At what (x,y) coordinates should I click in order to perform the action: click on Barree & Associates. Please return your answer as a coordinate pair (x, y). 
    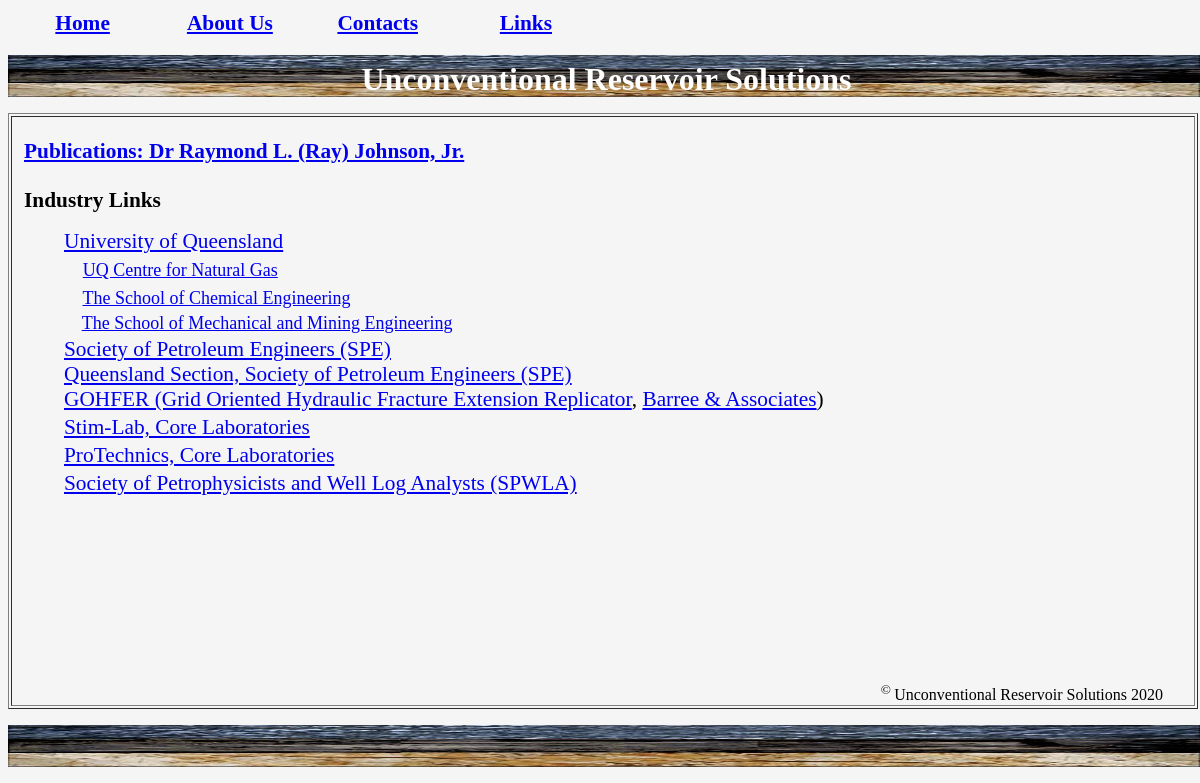
    Looking at the image, I should click on (729, 399).